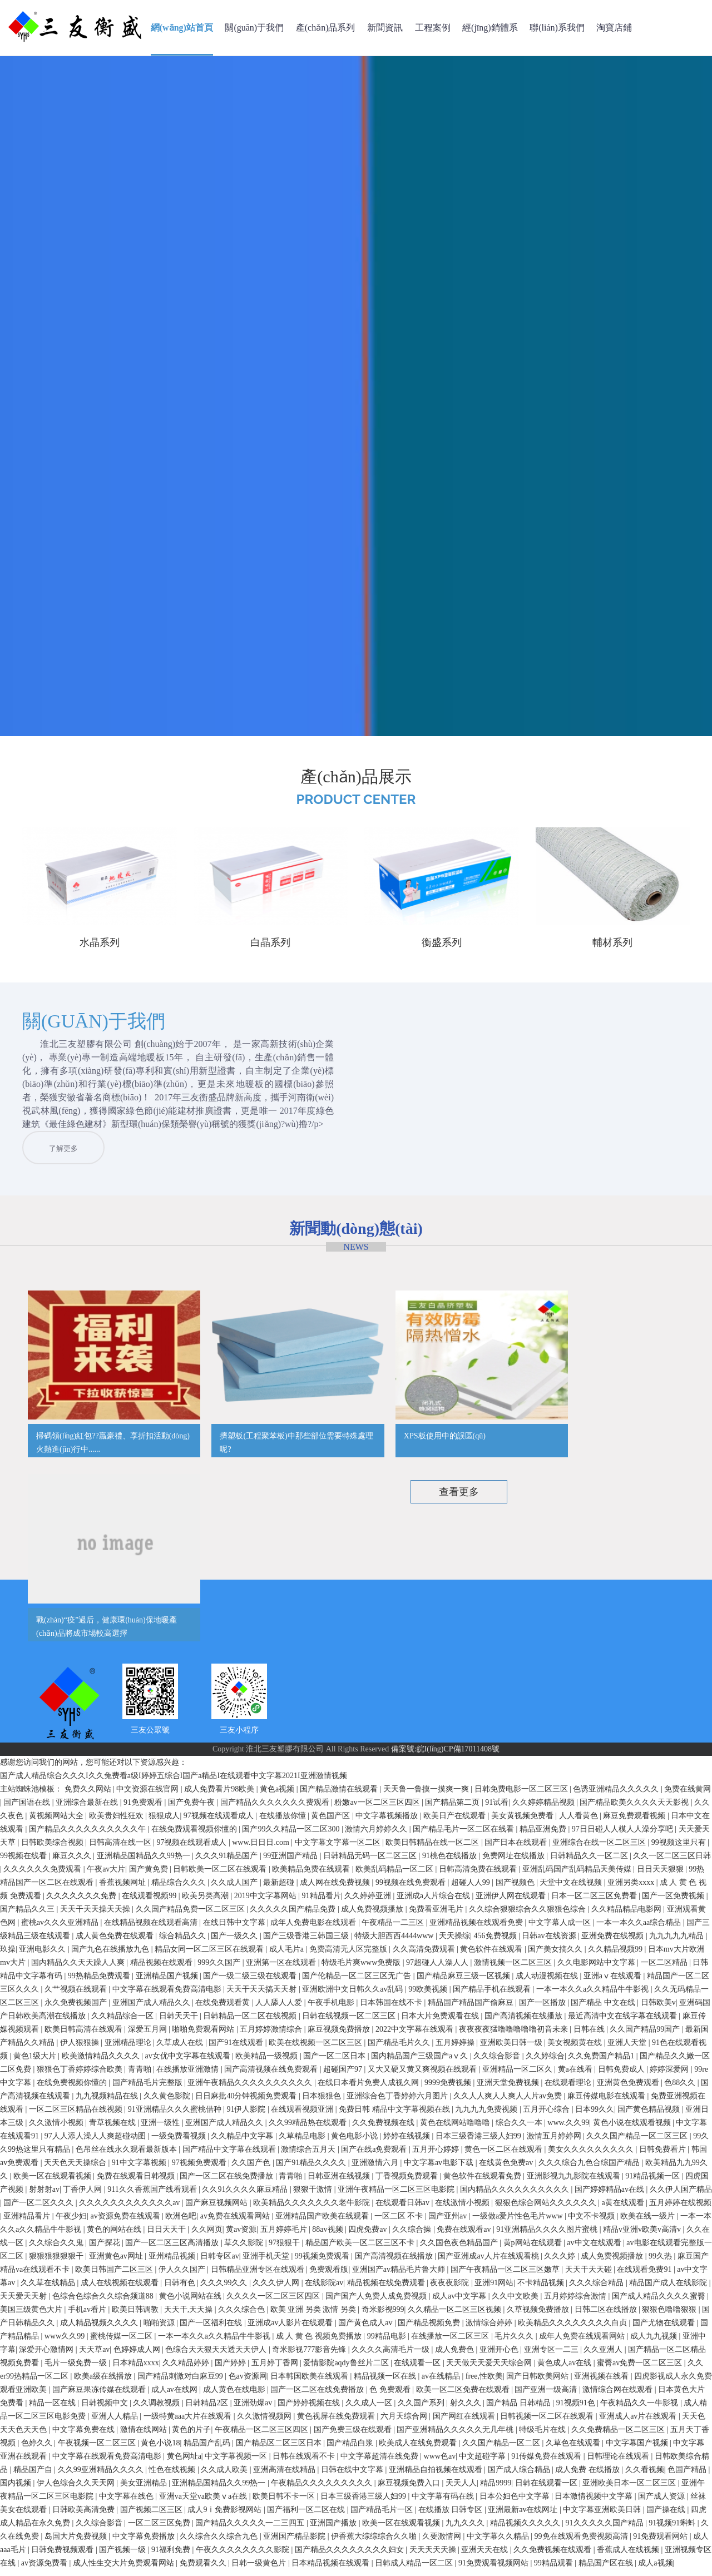  I want to click on 久久99精品热在线观看, so click(309, 2129).